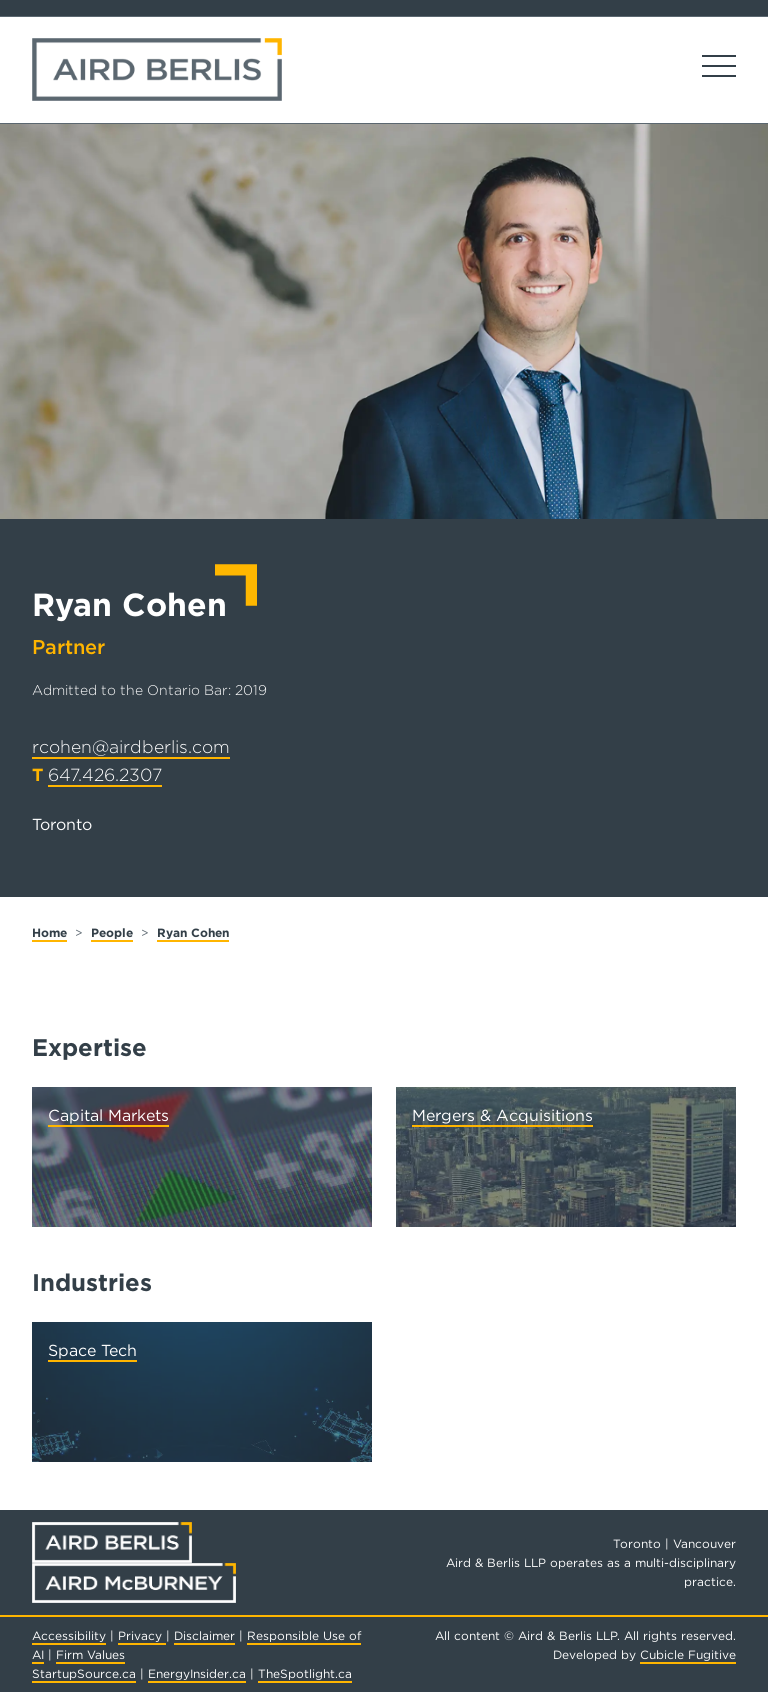 This screenshot has width=768, height=1692. What do you see at coordinates (69, 1635) in the screenshot?
I see `Accessibility` at bounding box center [69, 1635].